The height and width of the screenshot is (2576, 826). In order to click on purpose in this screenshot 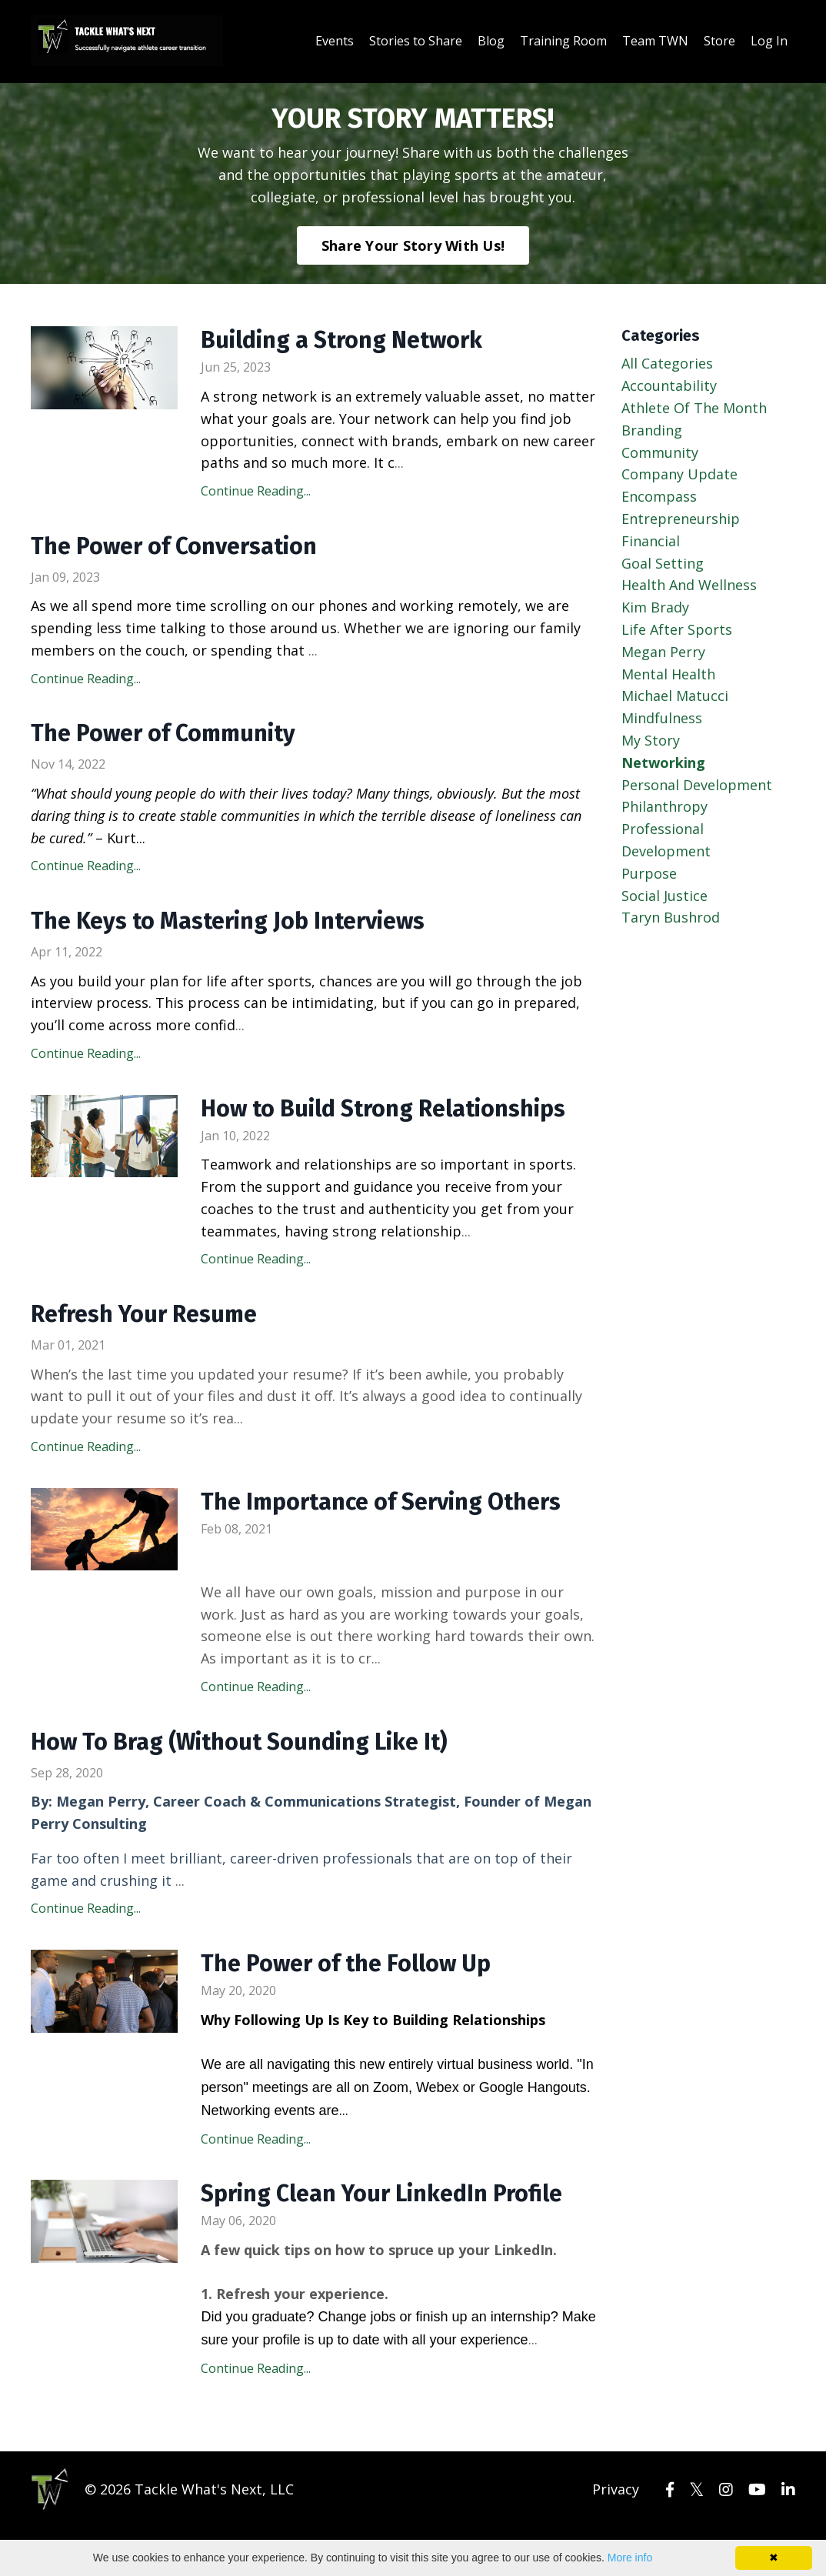, I will do `click(649, 873)`.